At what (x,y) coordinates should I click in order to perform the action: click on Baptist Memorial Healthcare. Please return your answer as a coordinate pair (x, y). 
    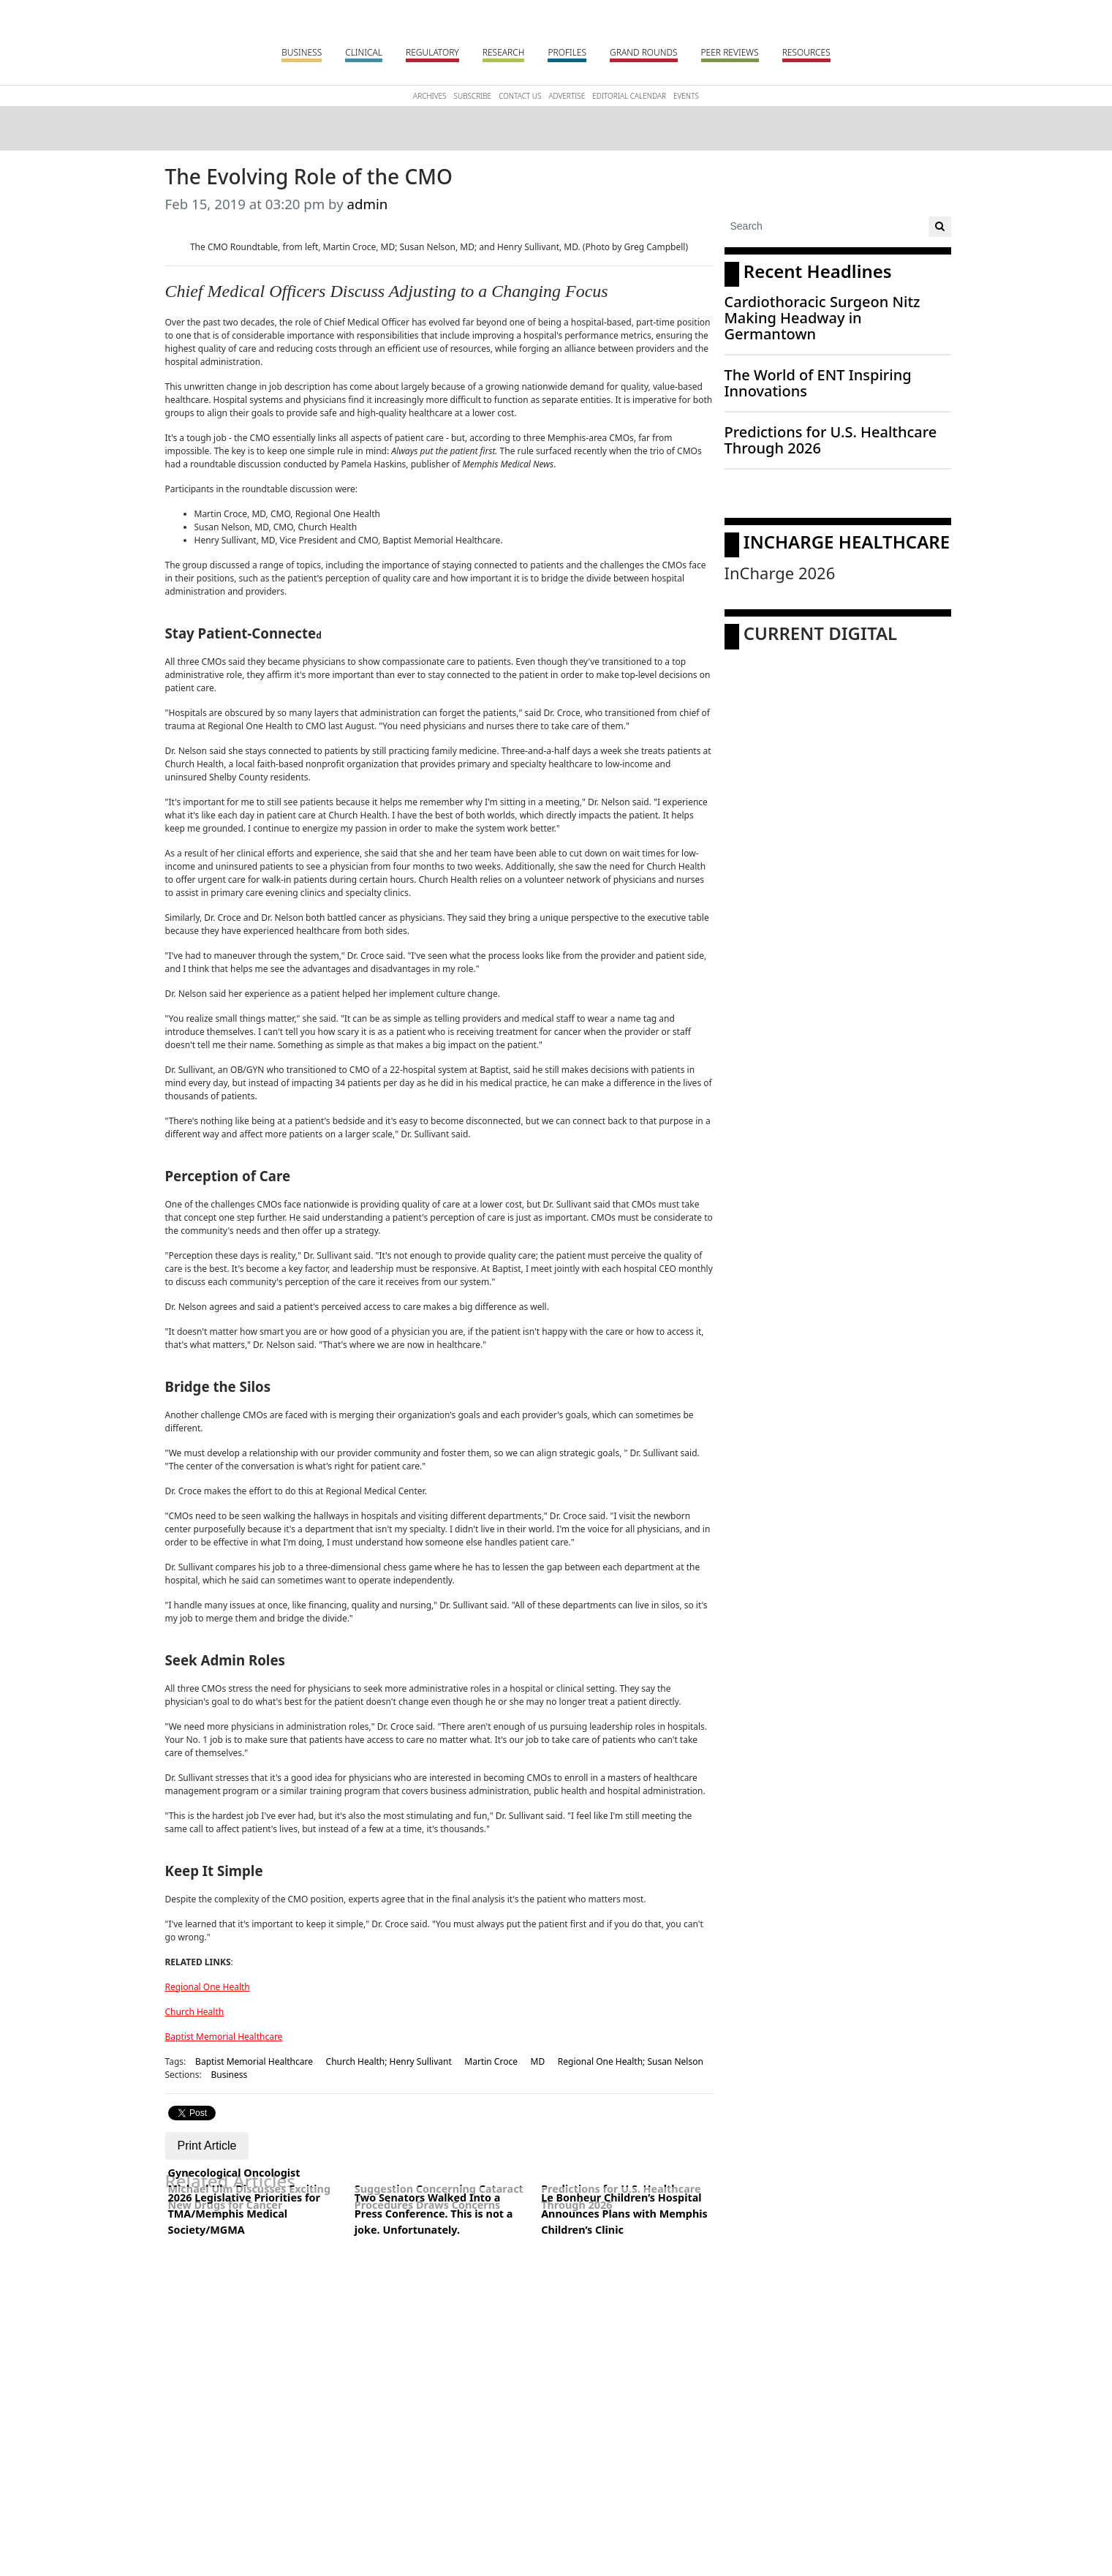
    Looking at the image, I should click on (224, 2036).